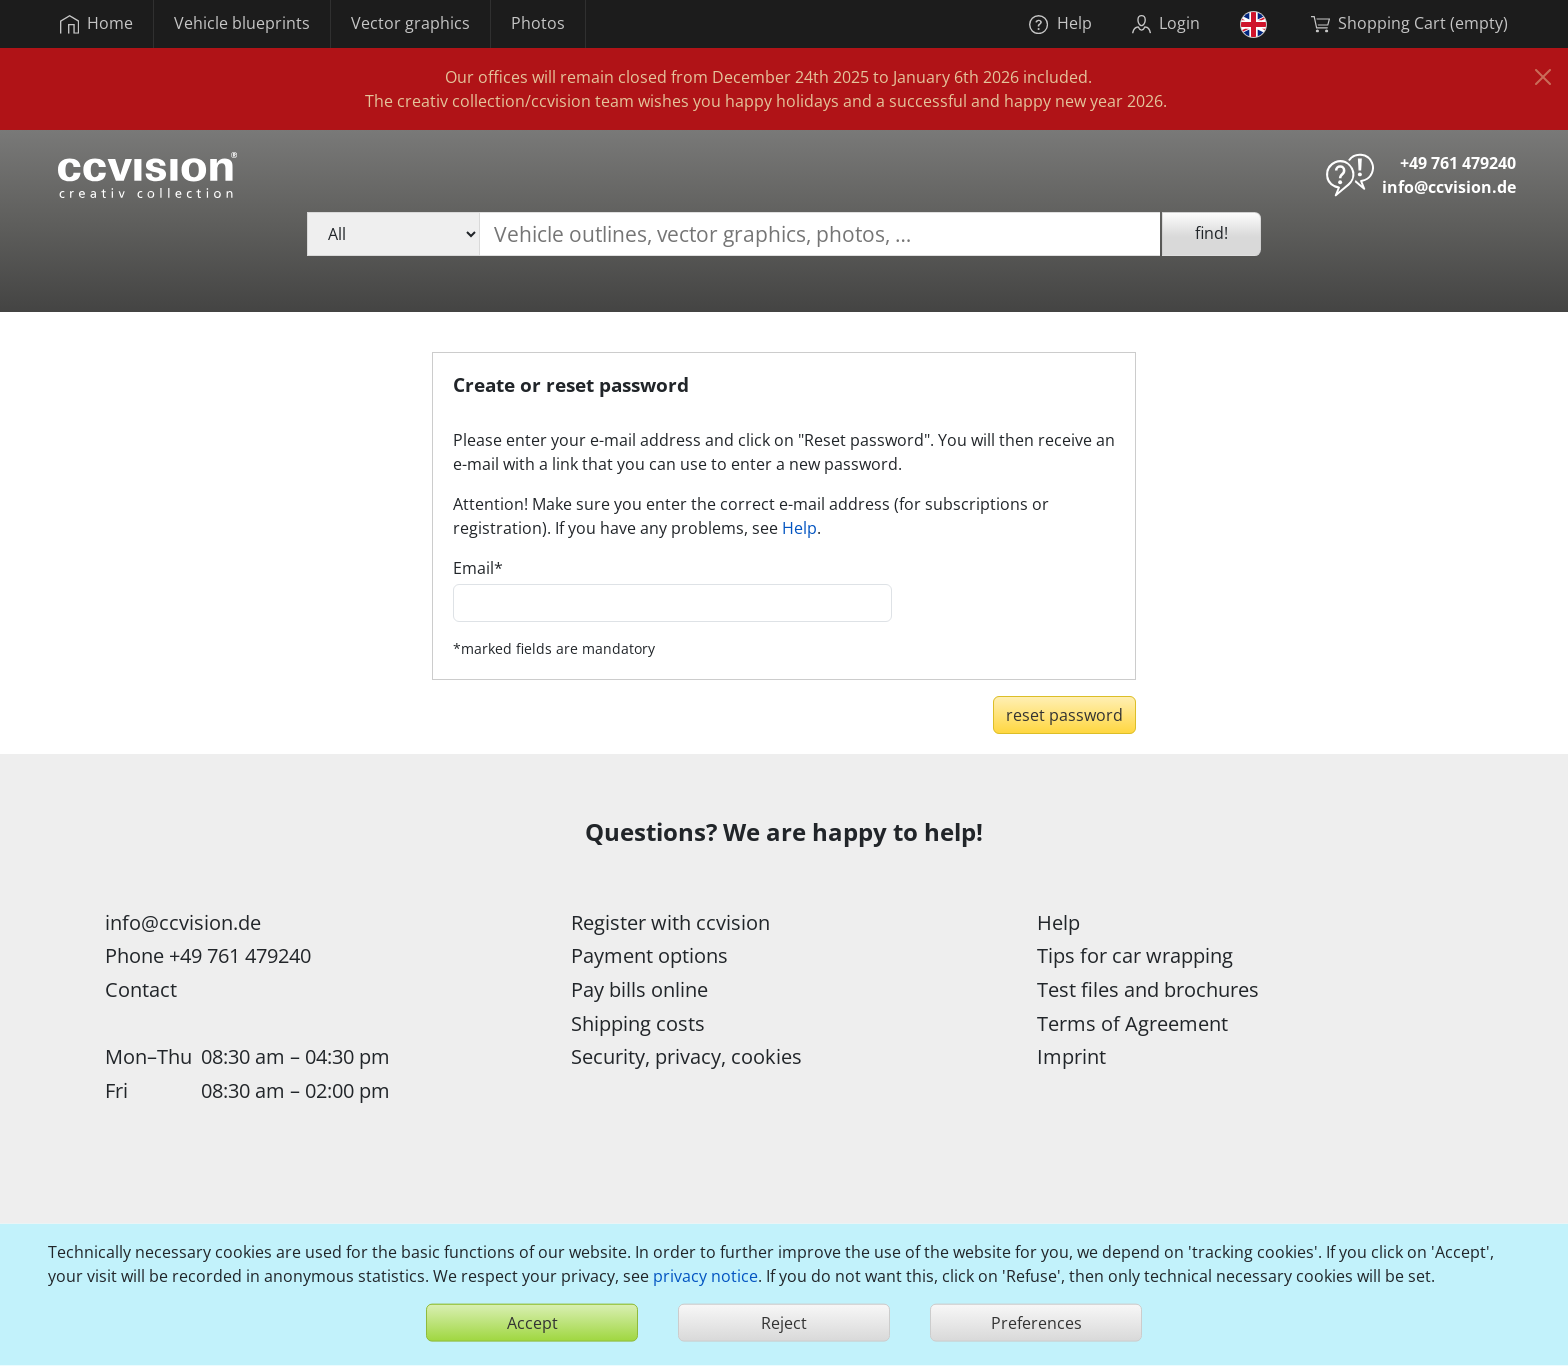  What do you see at coordinates (1064, 715) in the screenshot?
I see `reset password` at bounding box center [1064, 715].